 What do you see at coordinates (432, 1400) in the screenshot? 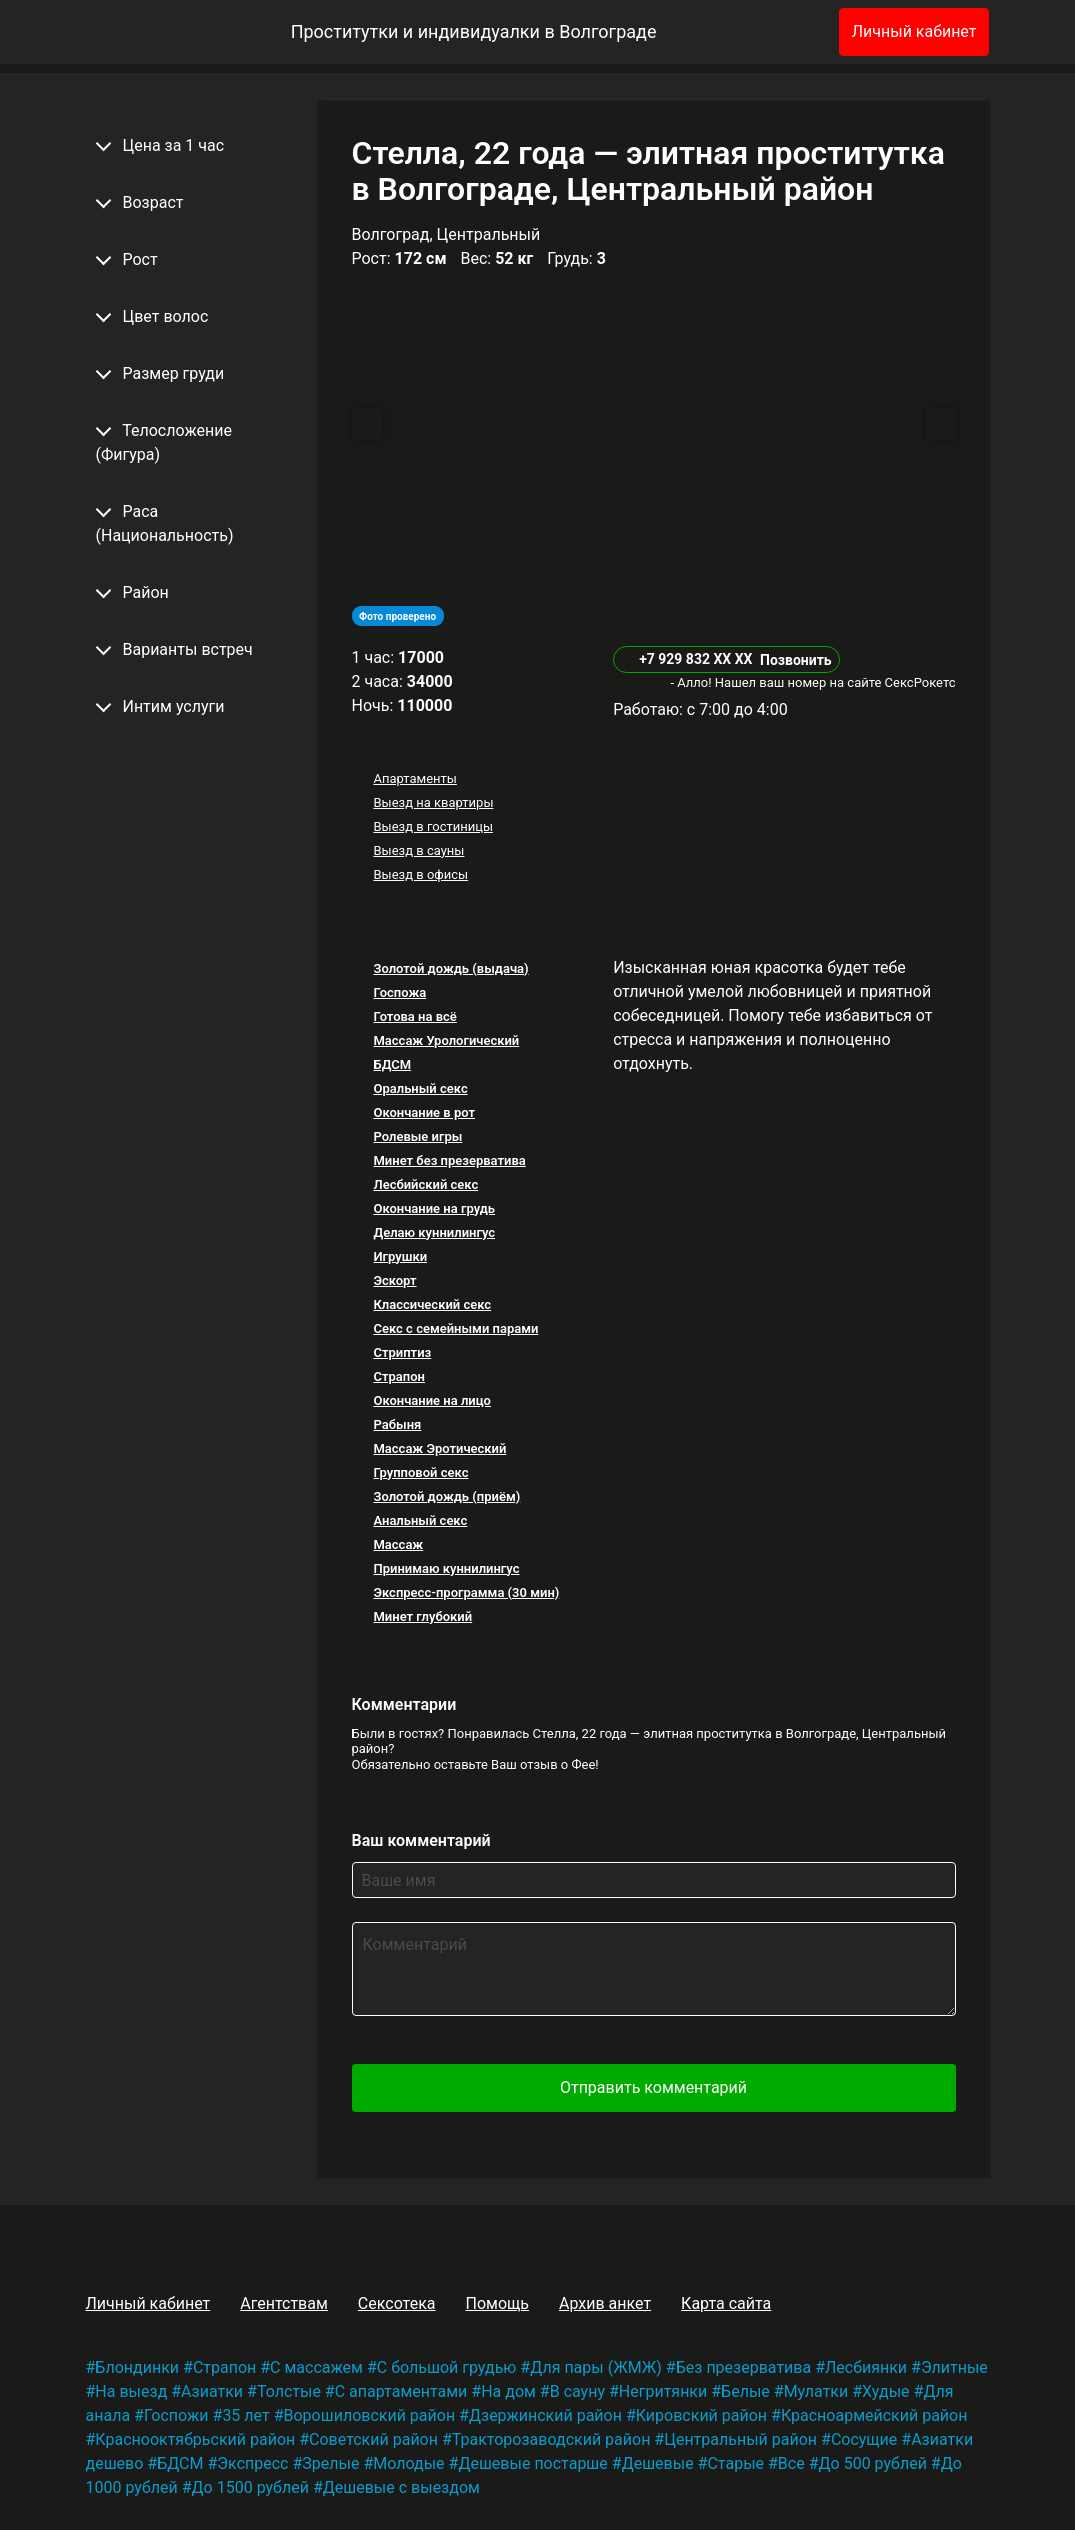
I see `Окончание на лицо` at bounding box center [432, 1400].